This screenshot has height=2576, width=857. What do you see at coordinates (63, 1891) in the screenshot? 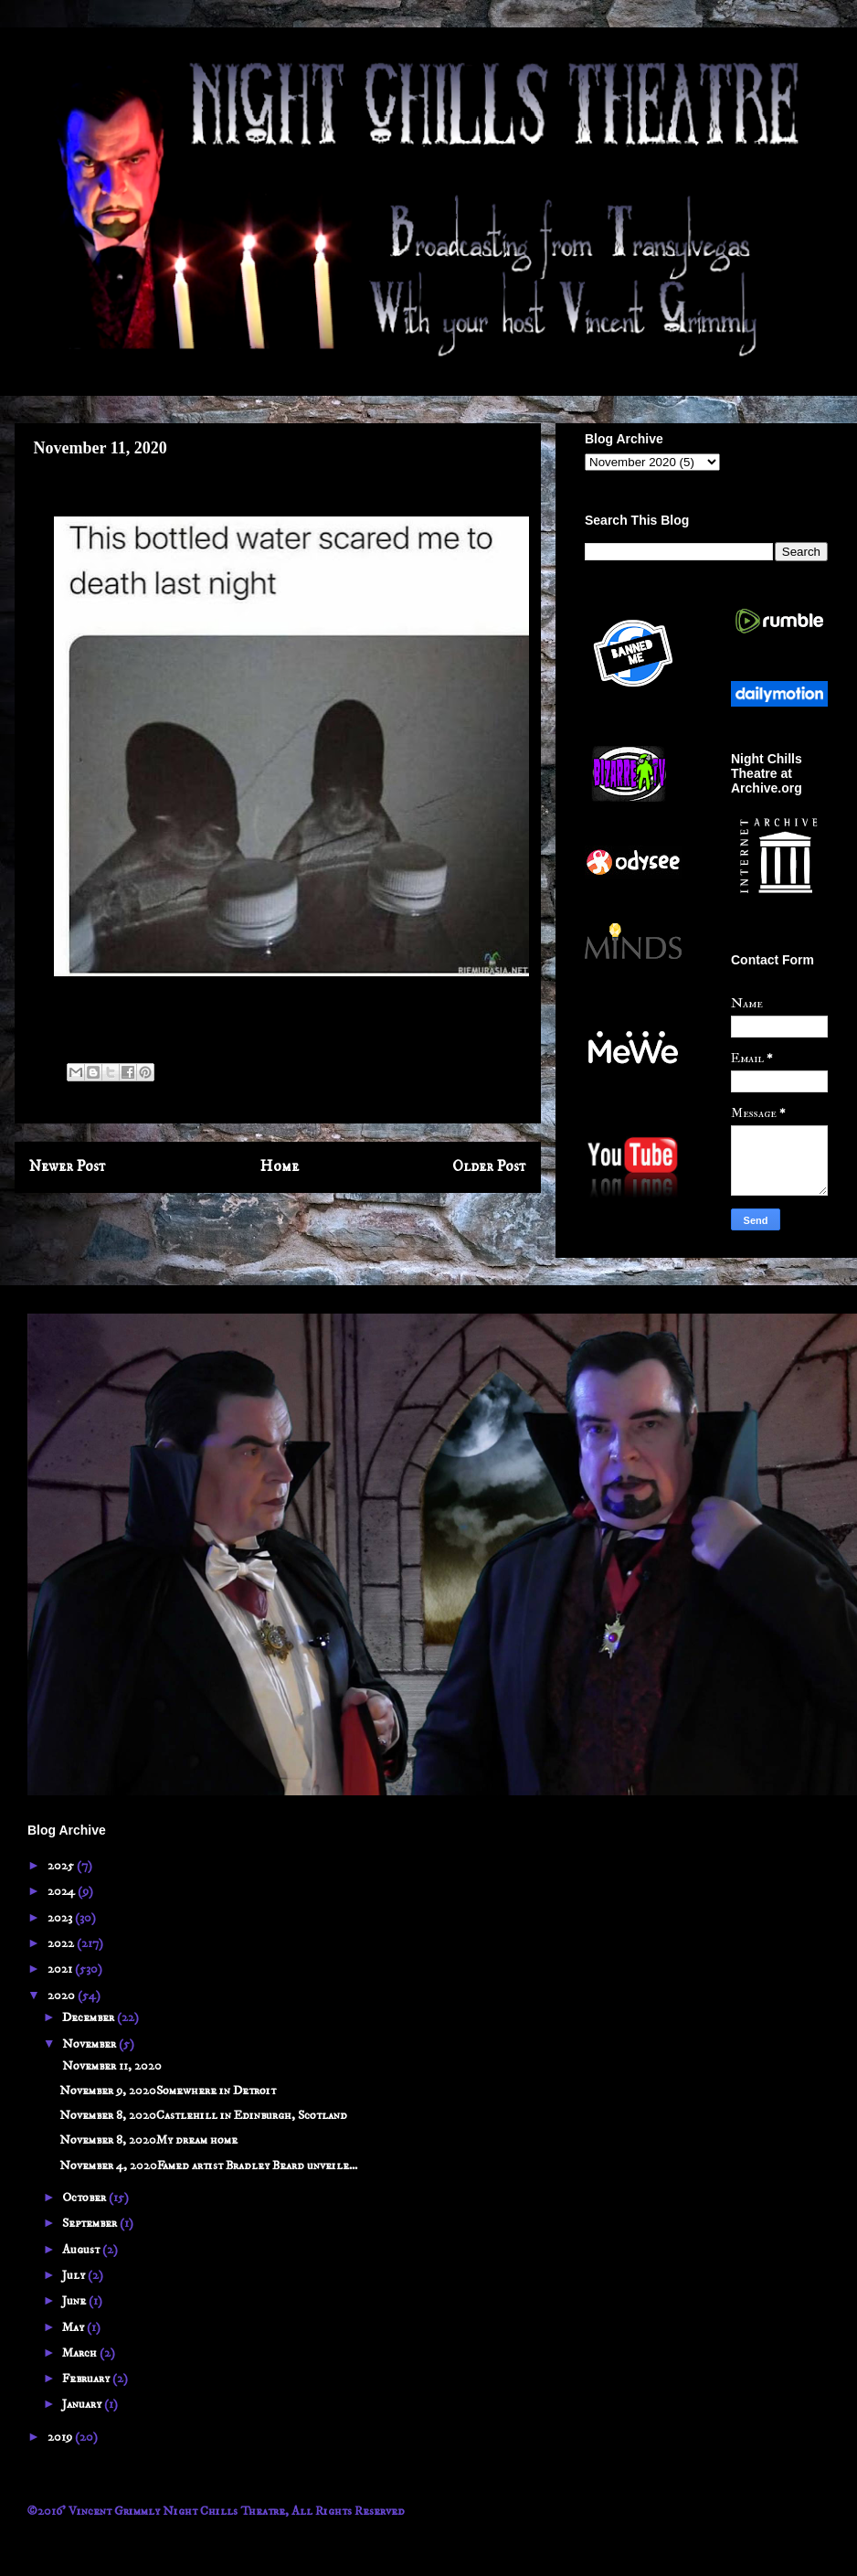
I see `2024` at bounding box center [63, 1891].